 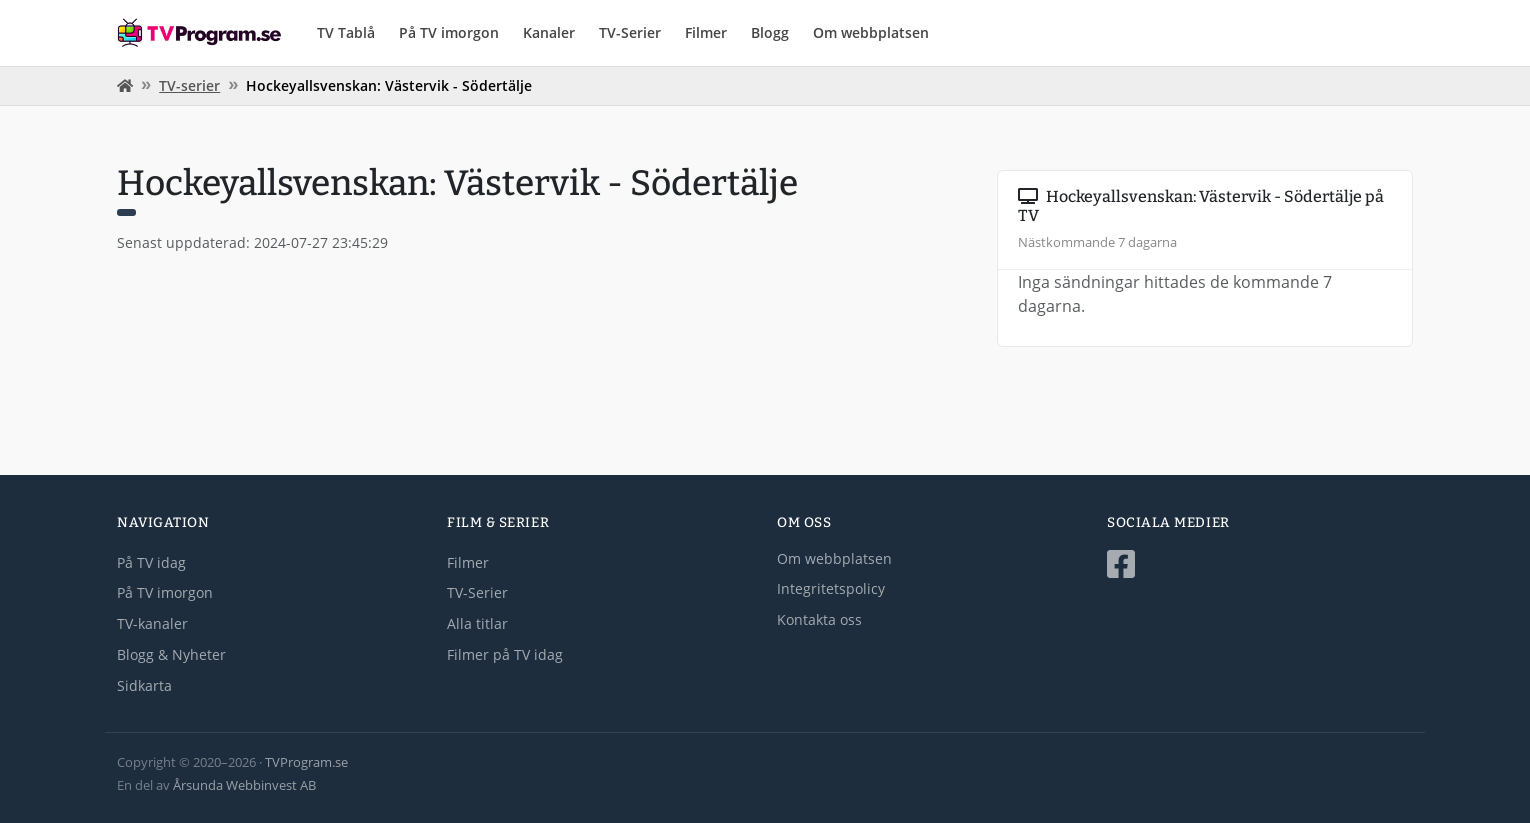 I want to click on Filmer, so click(x=706, y=32).